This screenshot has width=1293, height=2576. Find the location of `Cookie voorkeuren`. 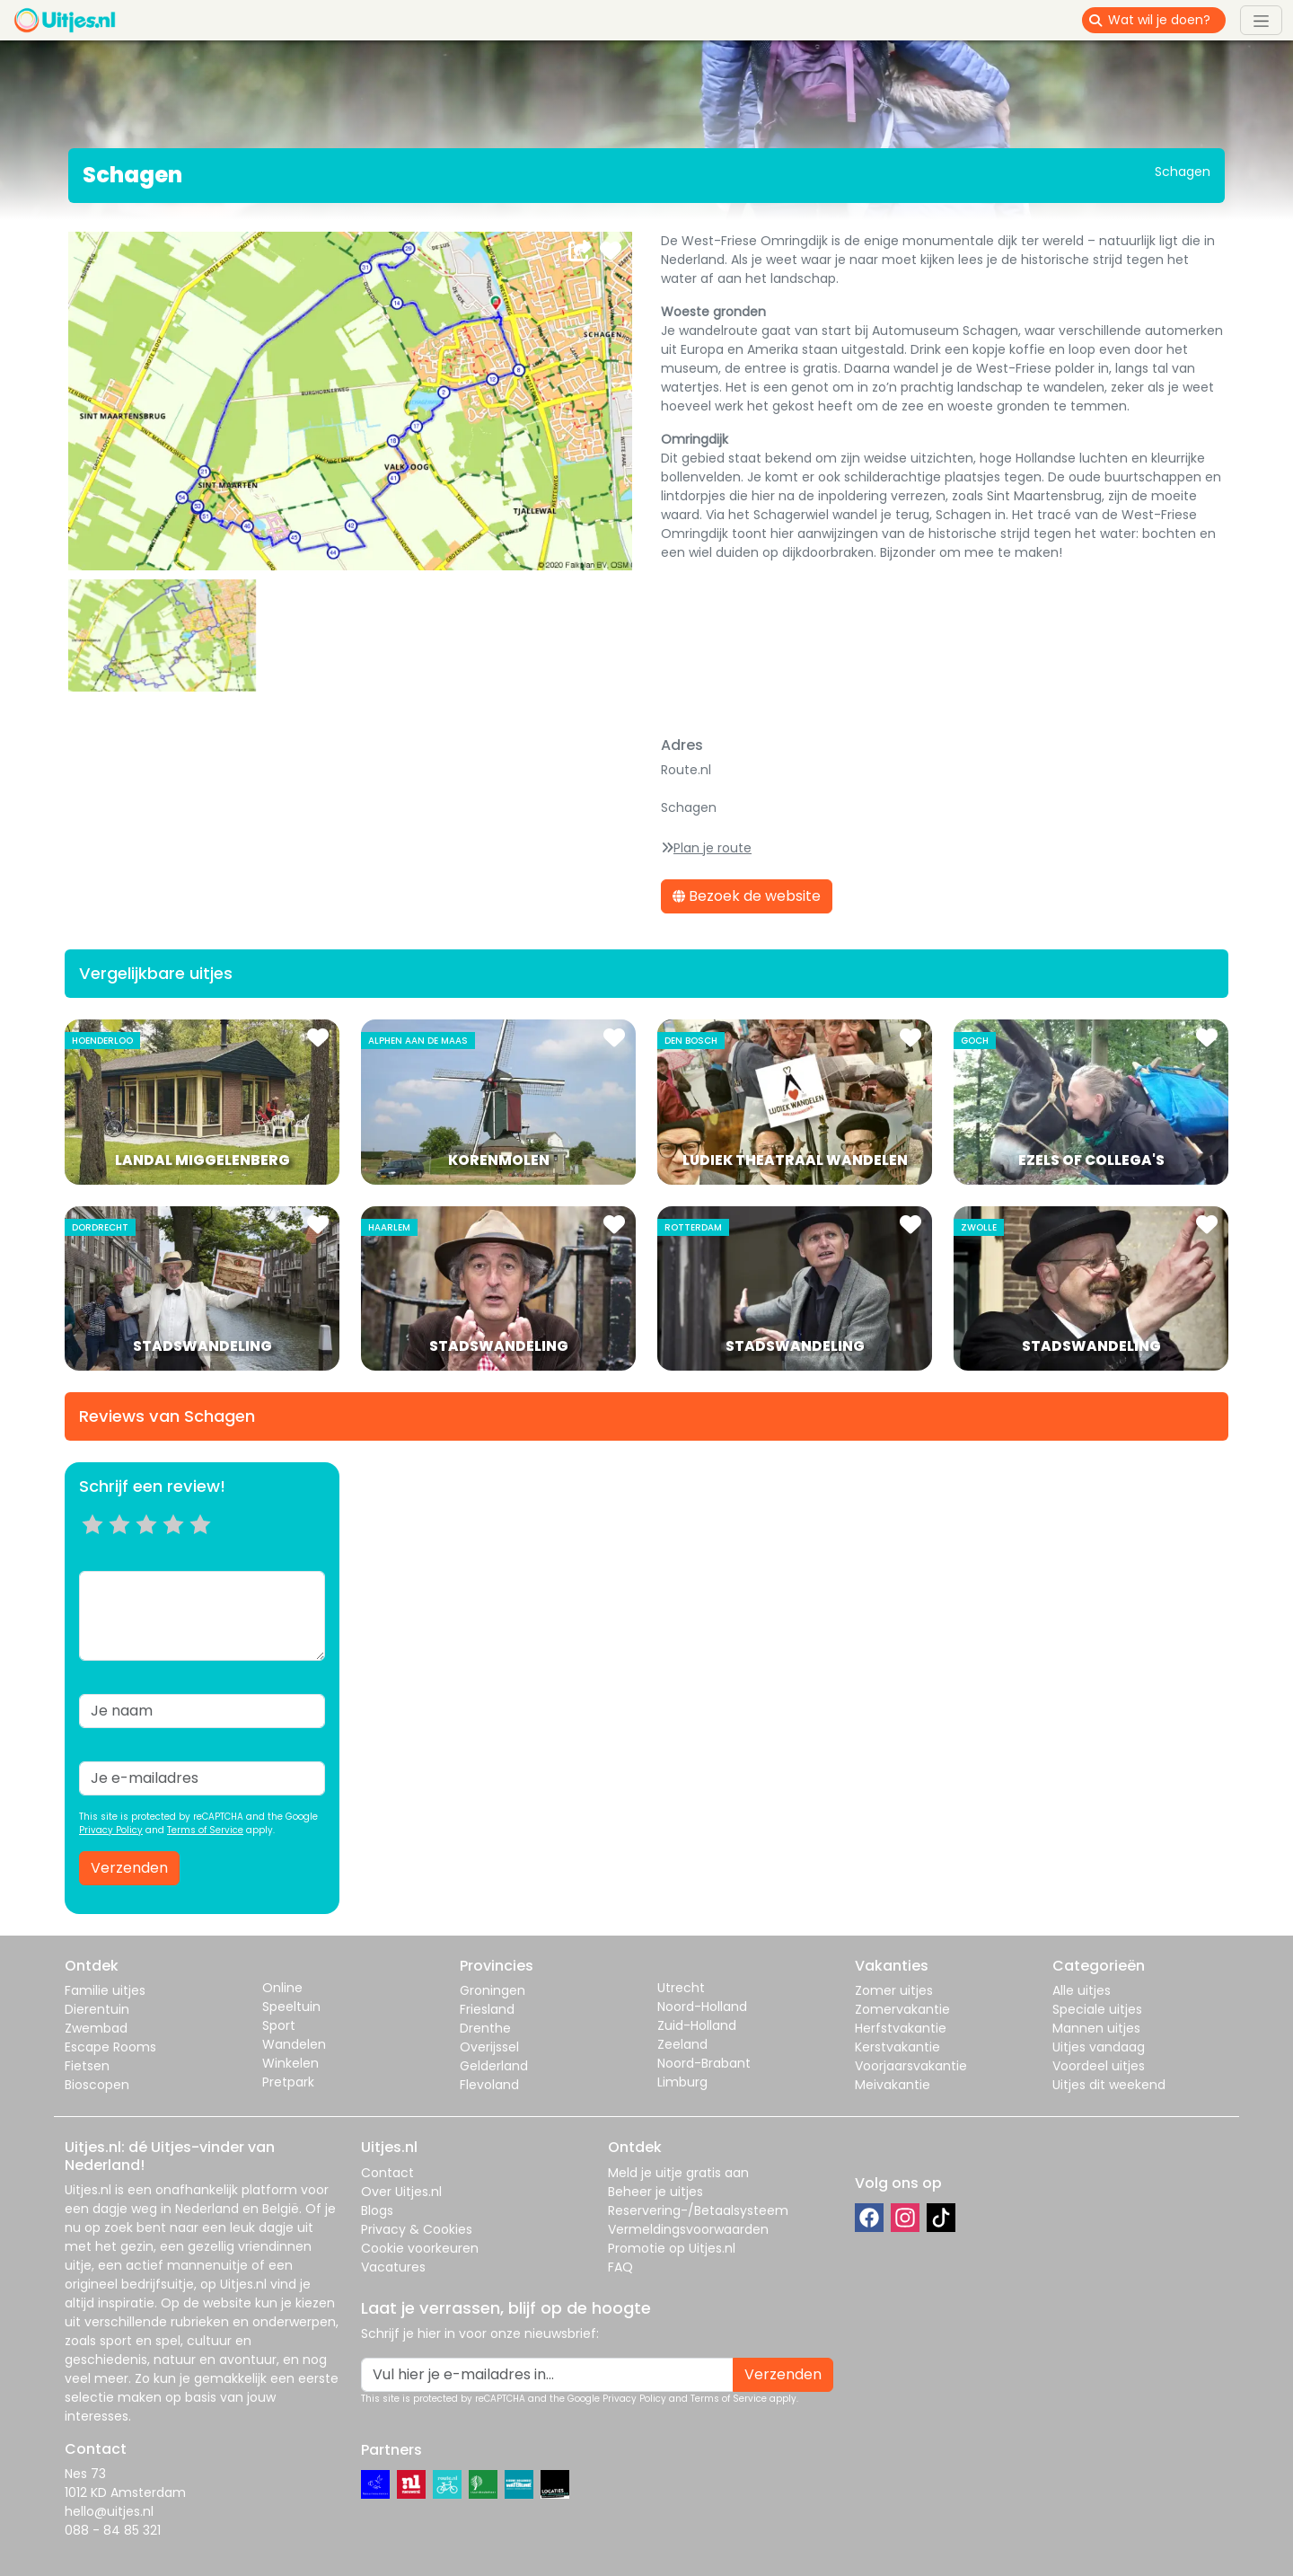

Cookie voorkeuren is located at coordinates (420, 2248).